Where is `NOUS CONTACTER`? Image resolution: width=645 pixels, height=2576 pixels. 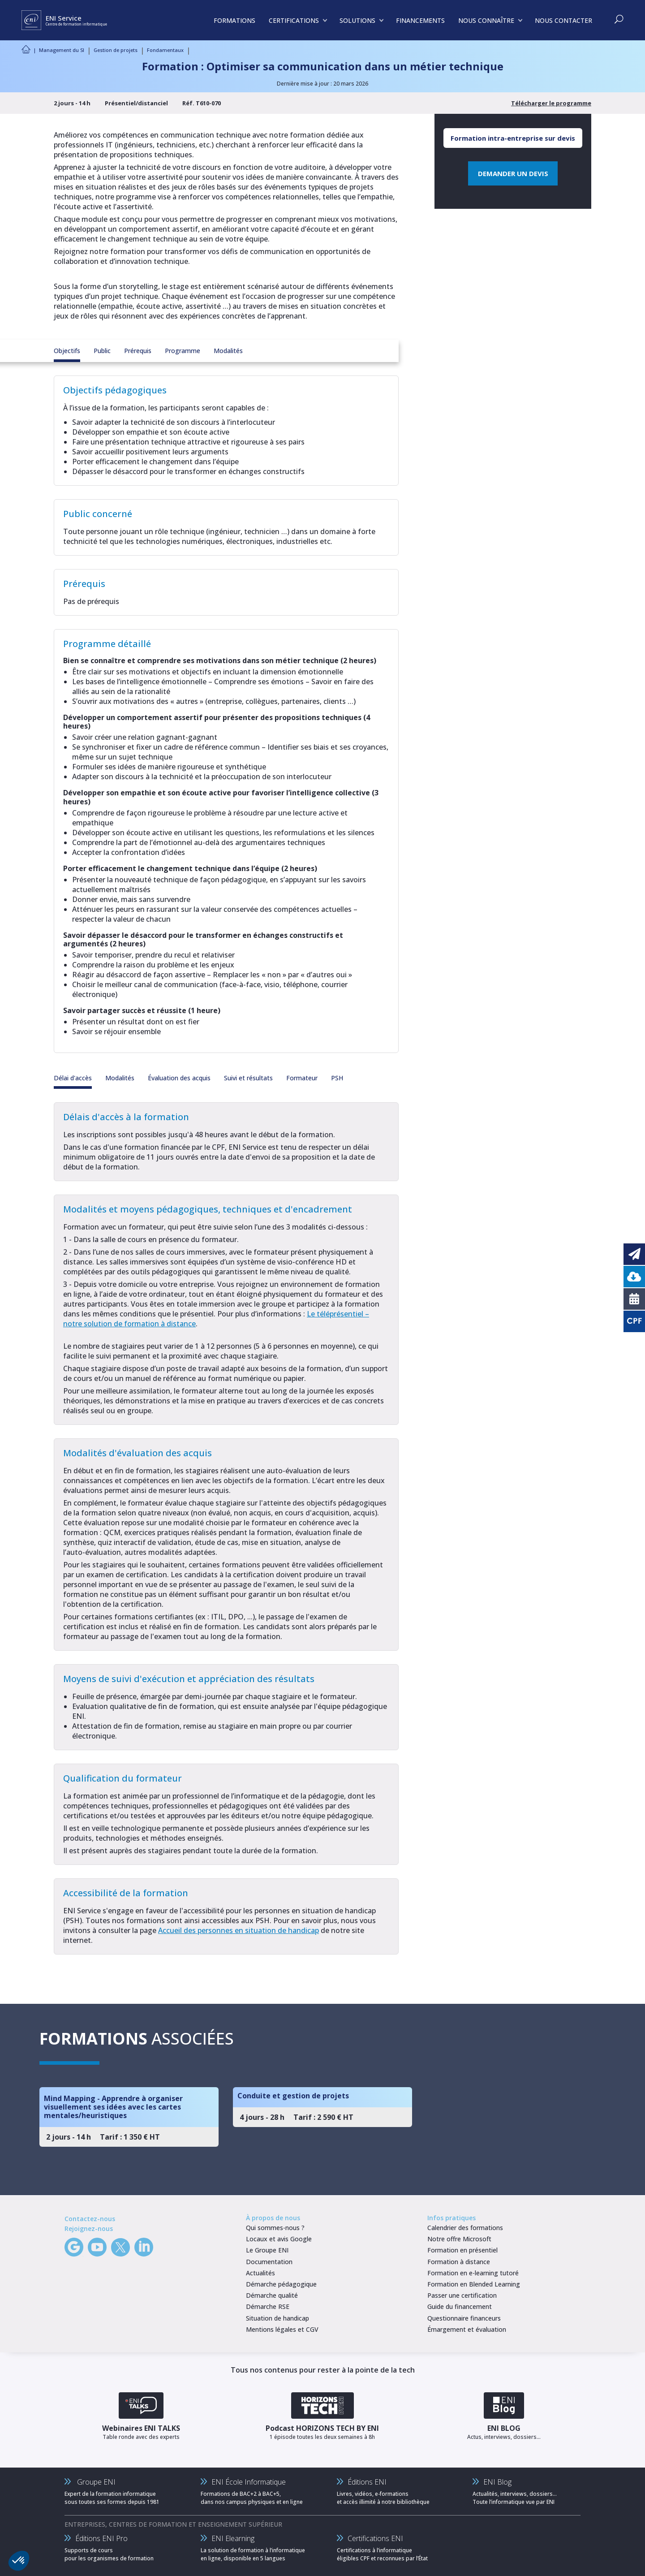 NOUS CONTACTER is located at coordinates (563, 20).